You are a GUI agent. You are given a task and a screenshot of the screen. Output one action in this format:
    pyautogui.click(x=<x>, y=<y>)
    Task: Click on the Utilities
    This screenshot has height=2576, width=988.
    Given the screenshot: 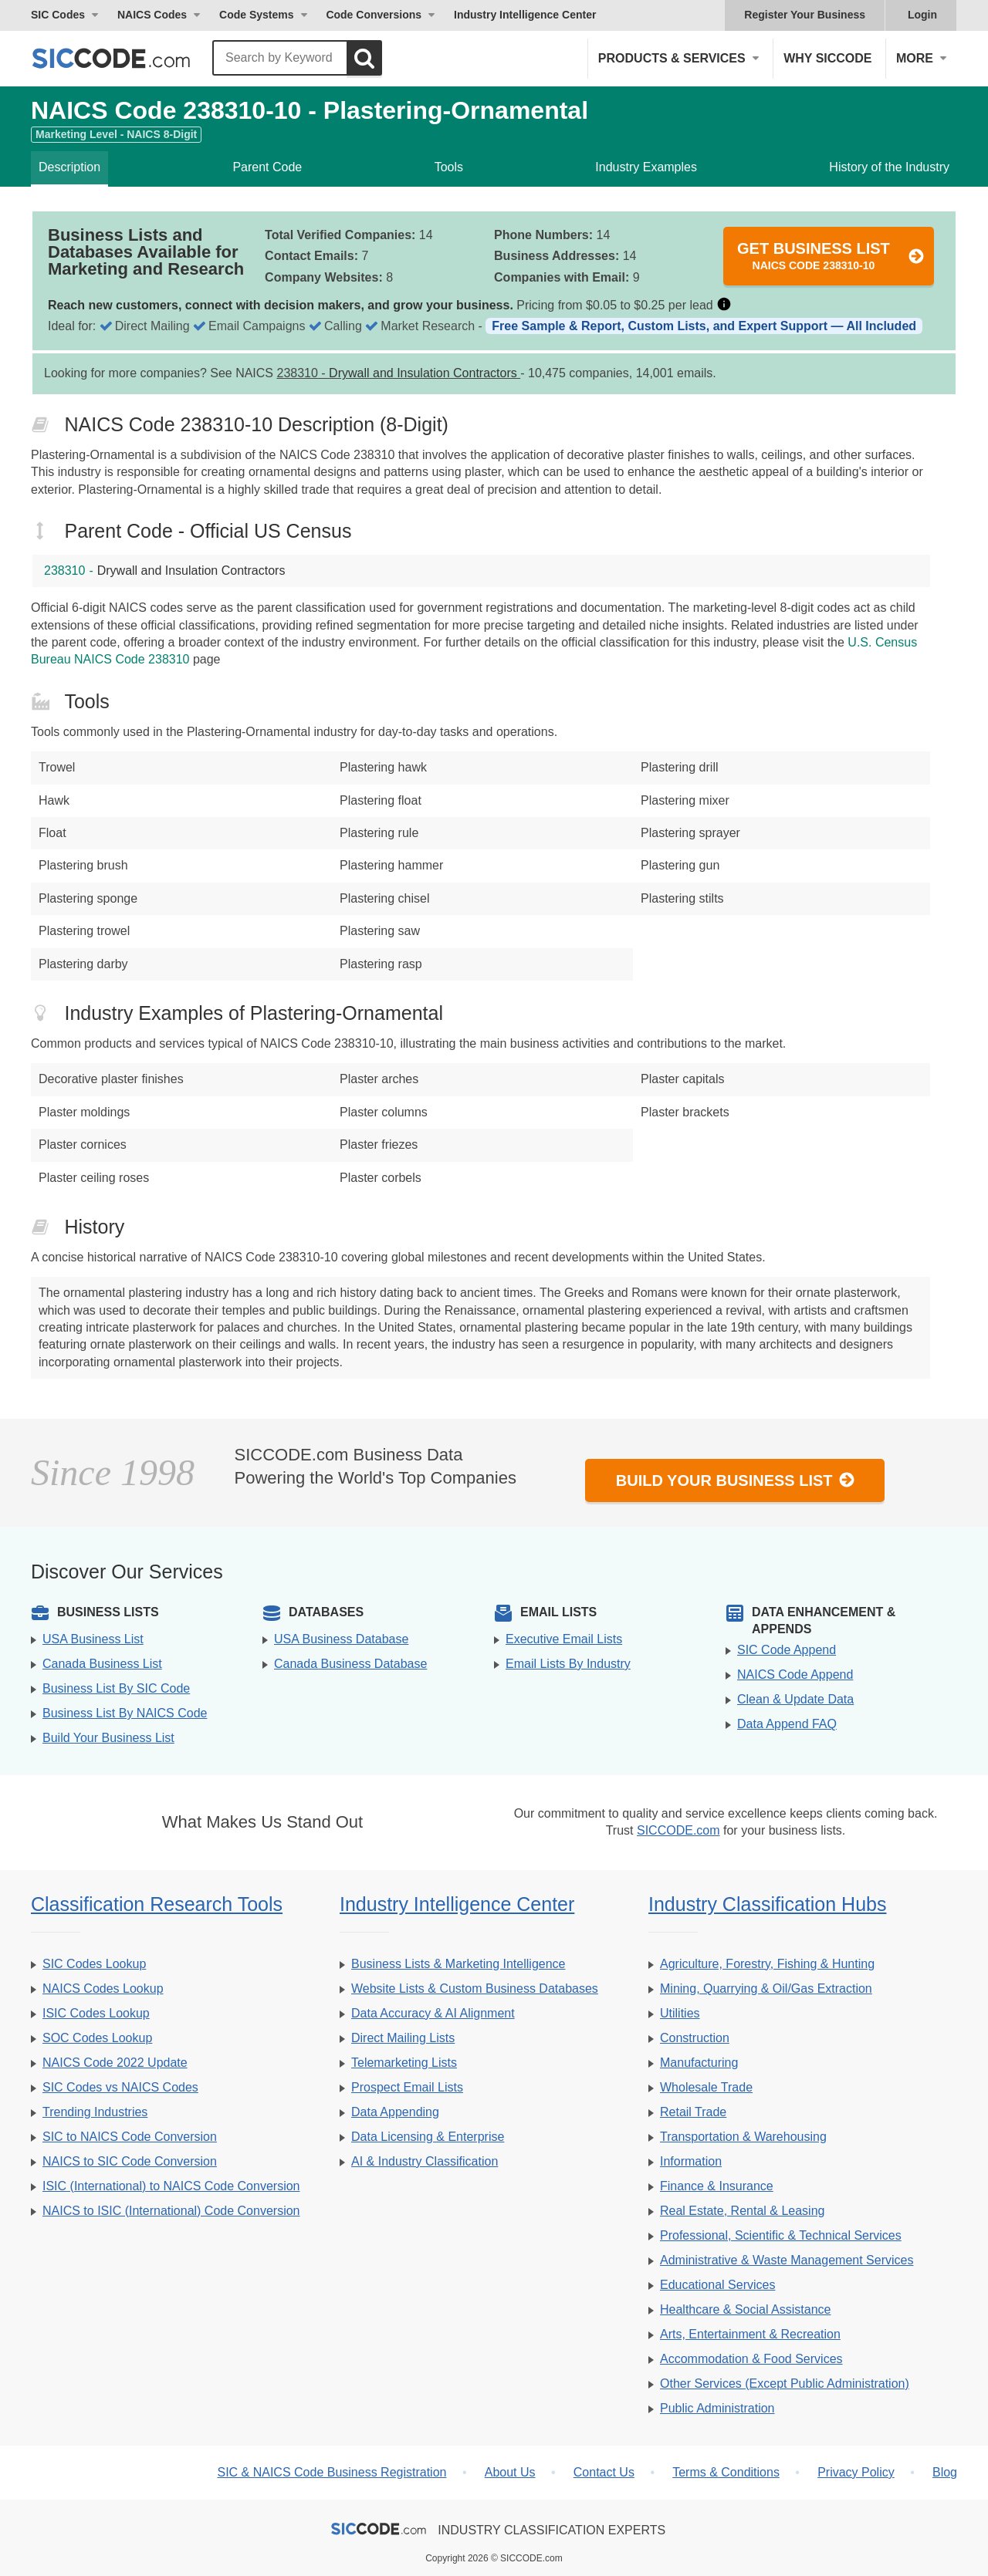 What is the action you would take?
    pyautogui.click(x=680, y=2013)
    